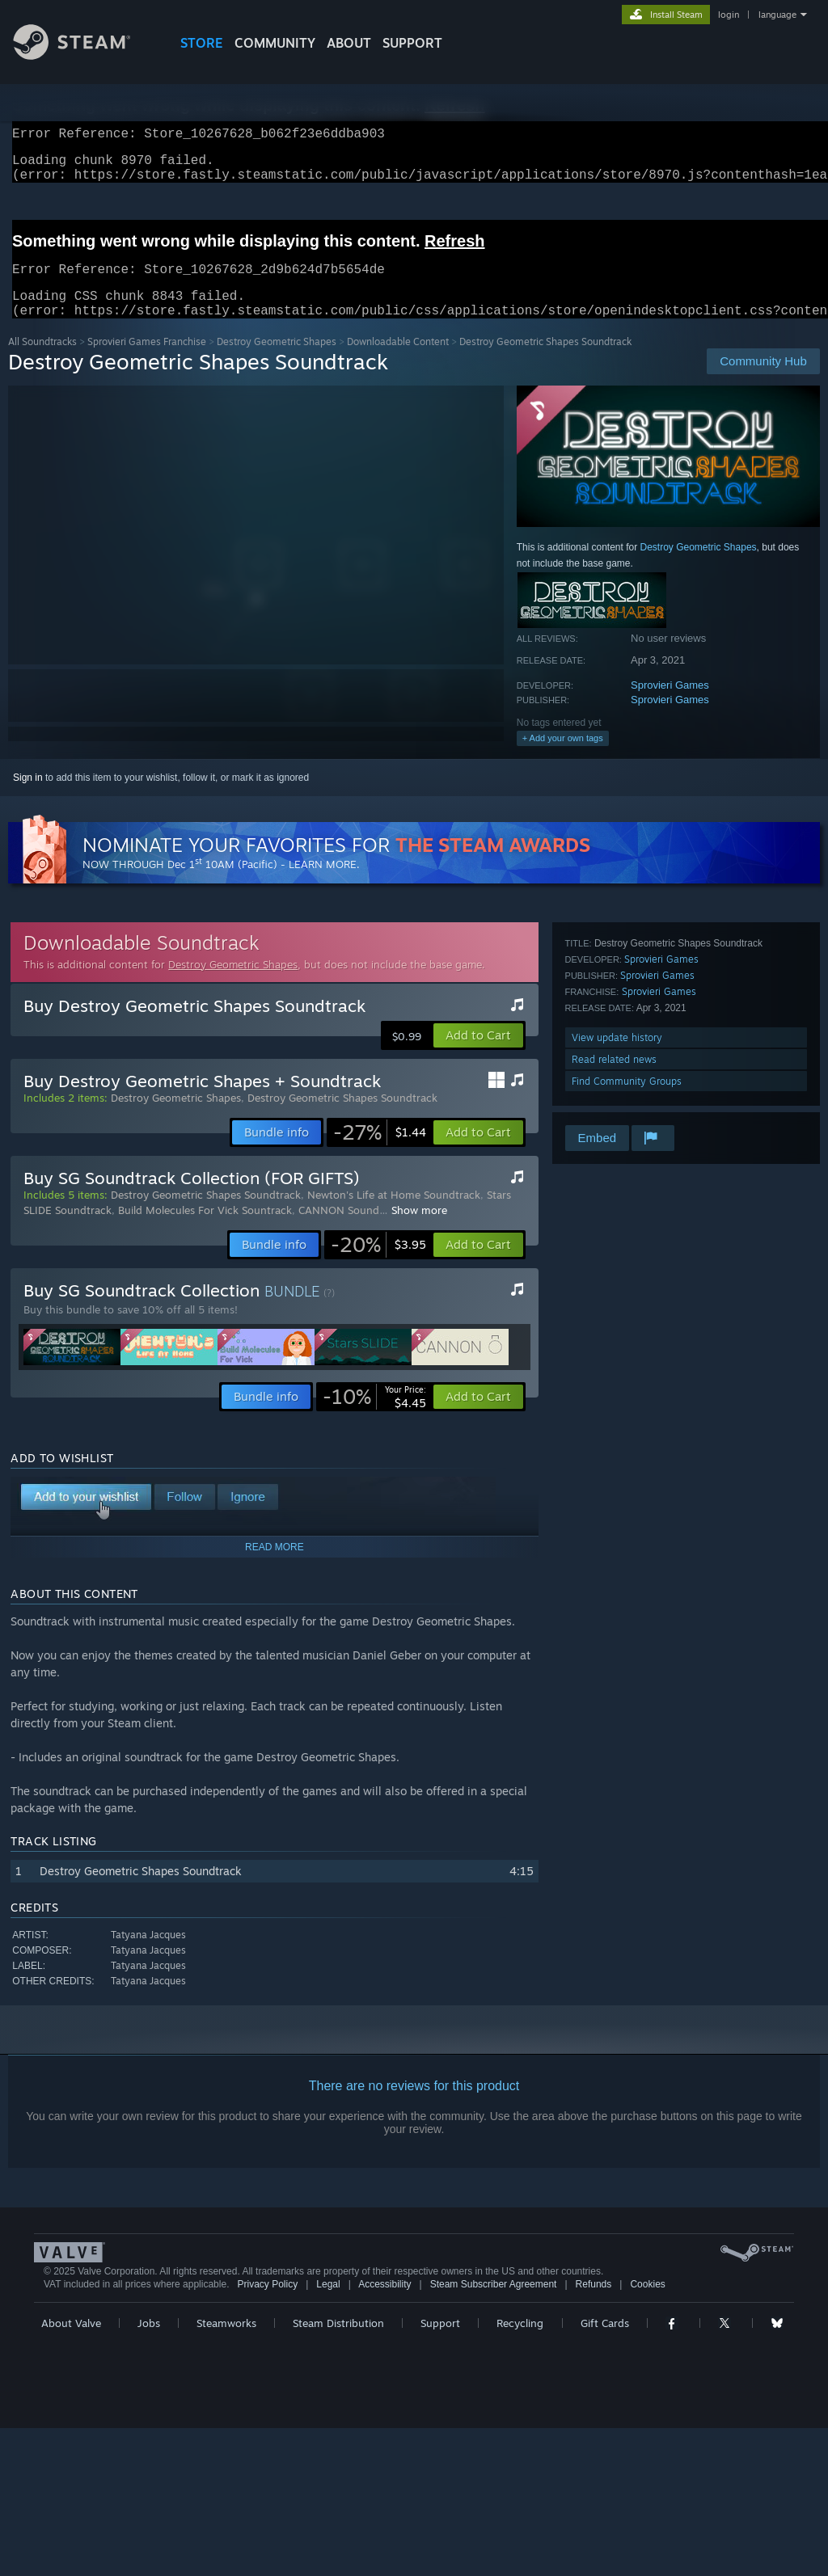 The width and height of the screenshot is (828, 2576). I want to click on Destroy Geometric Shapes, so click(276, 361).